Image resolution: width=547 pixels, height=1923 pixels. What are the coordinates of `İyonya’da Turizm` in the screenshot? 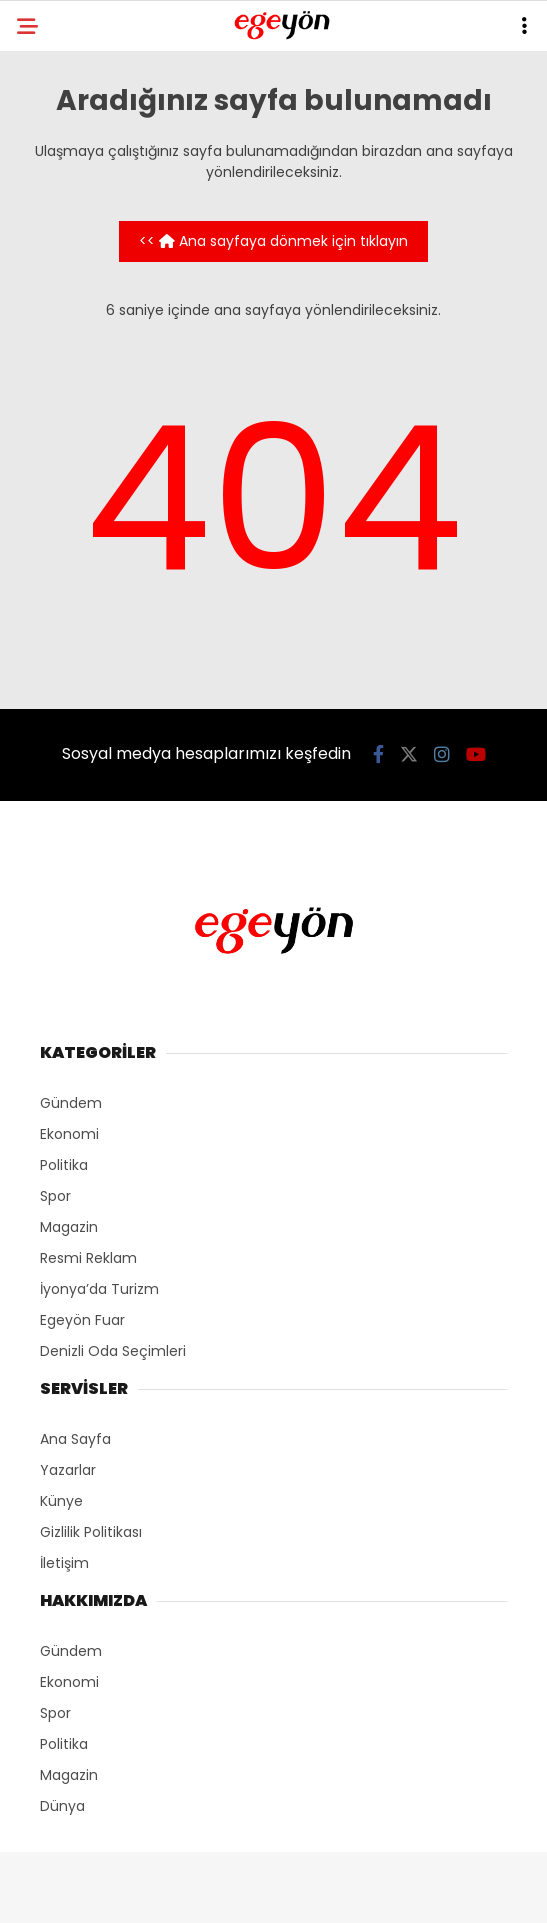 It's located at (99, 1289).